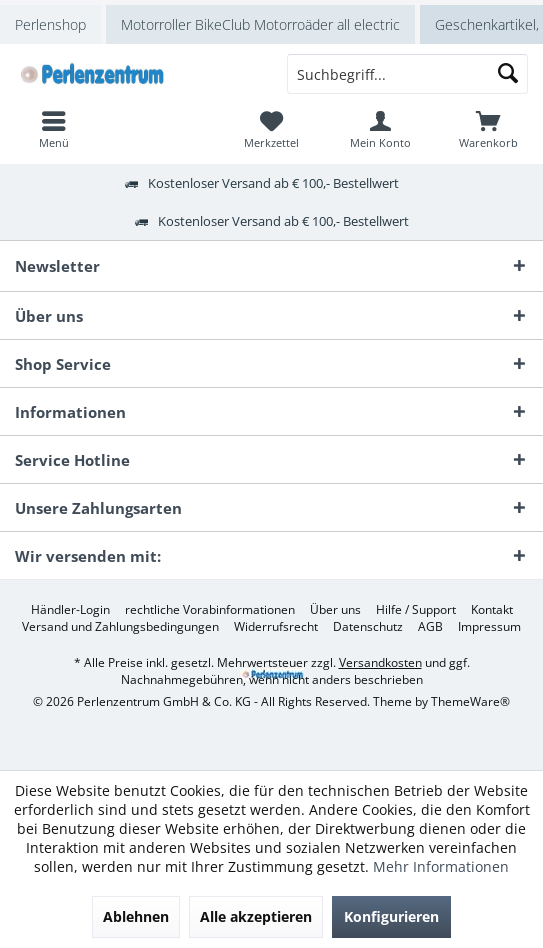  I want to click on Motorroller BikeClub Motorroäder all electric, so click(260, 24).